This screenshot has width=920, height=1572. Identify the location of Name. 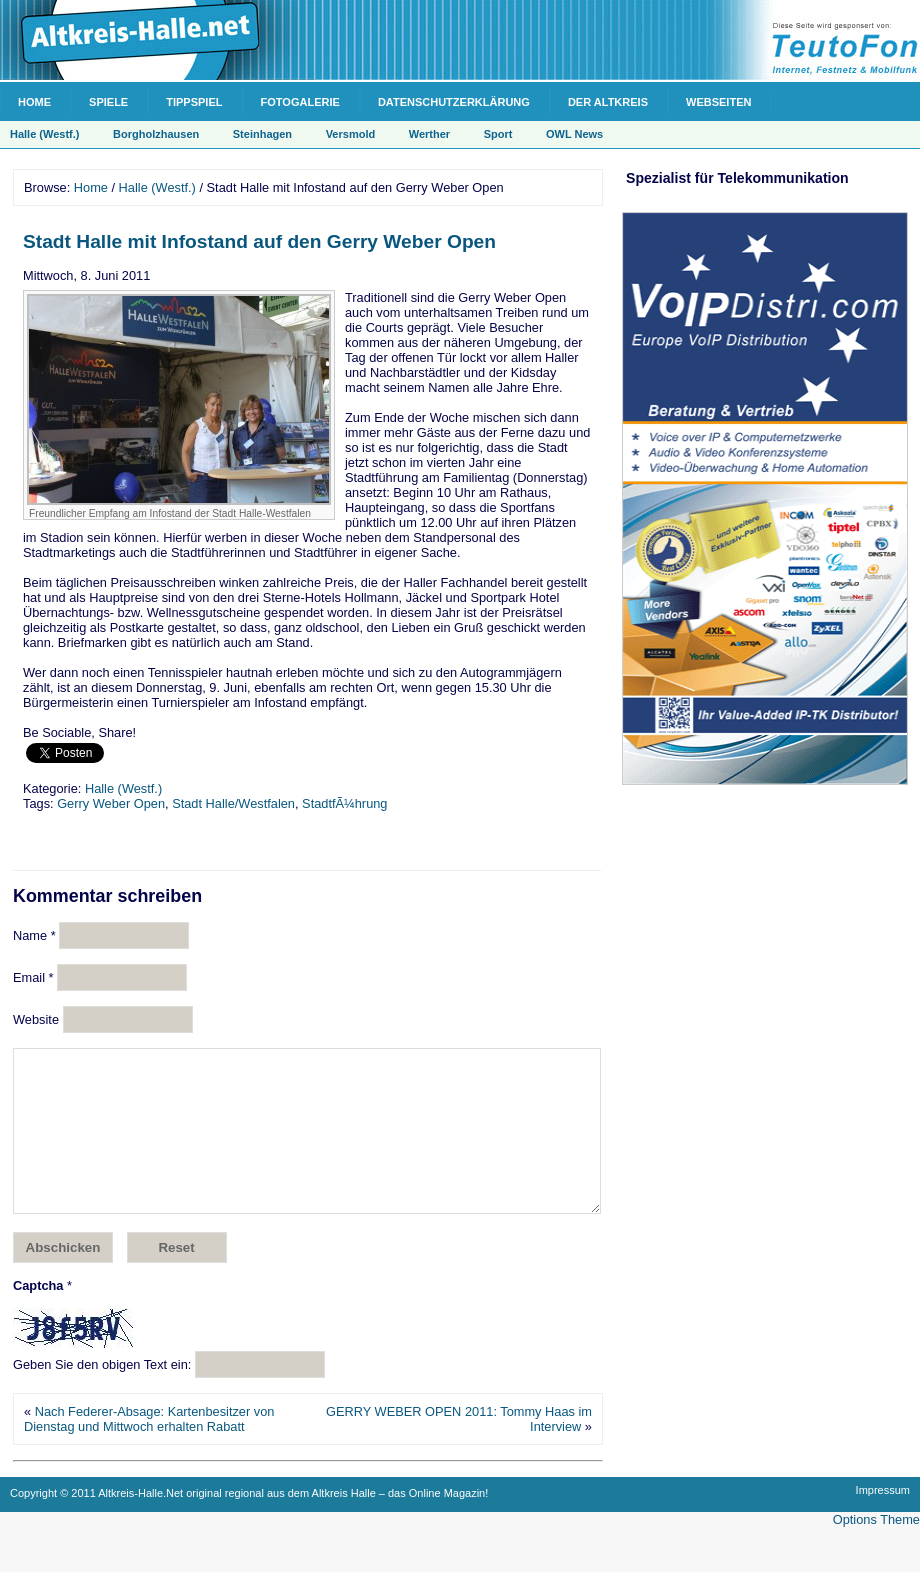
(34, 935).